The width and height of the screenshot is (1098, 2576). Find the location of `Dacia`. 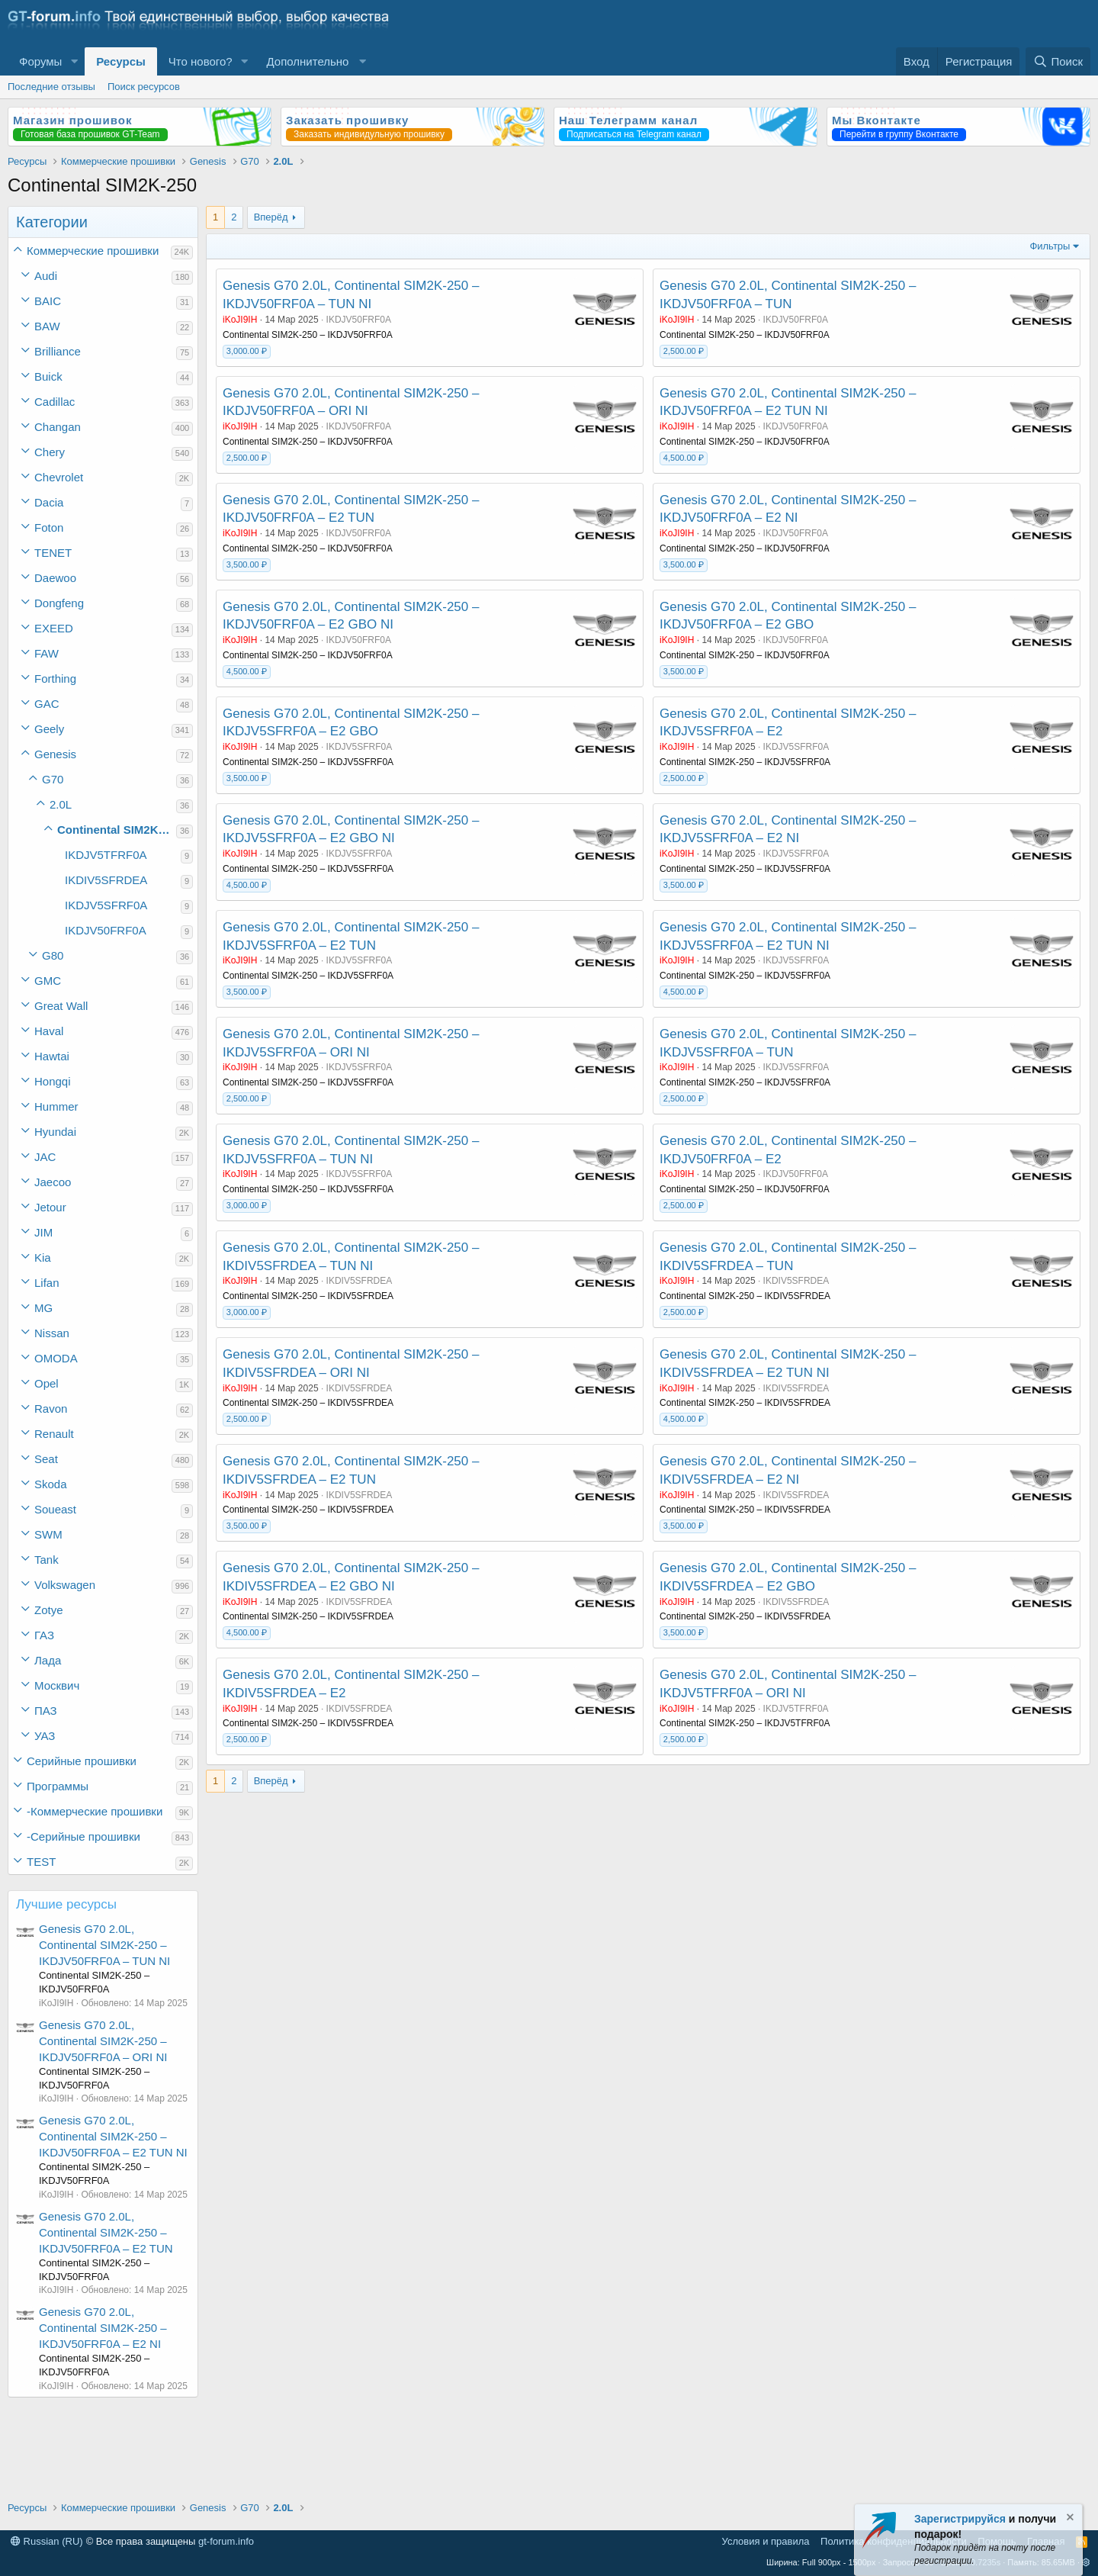

Dacia is located at coordinates (48, 502).